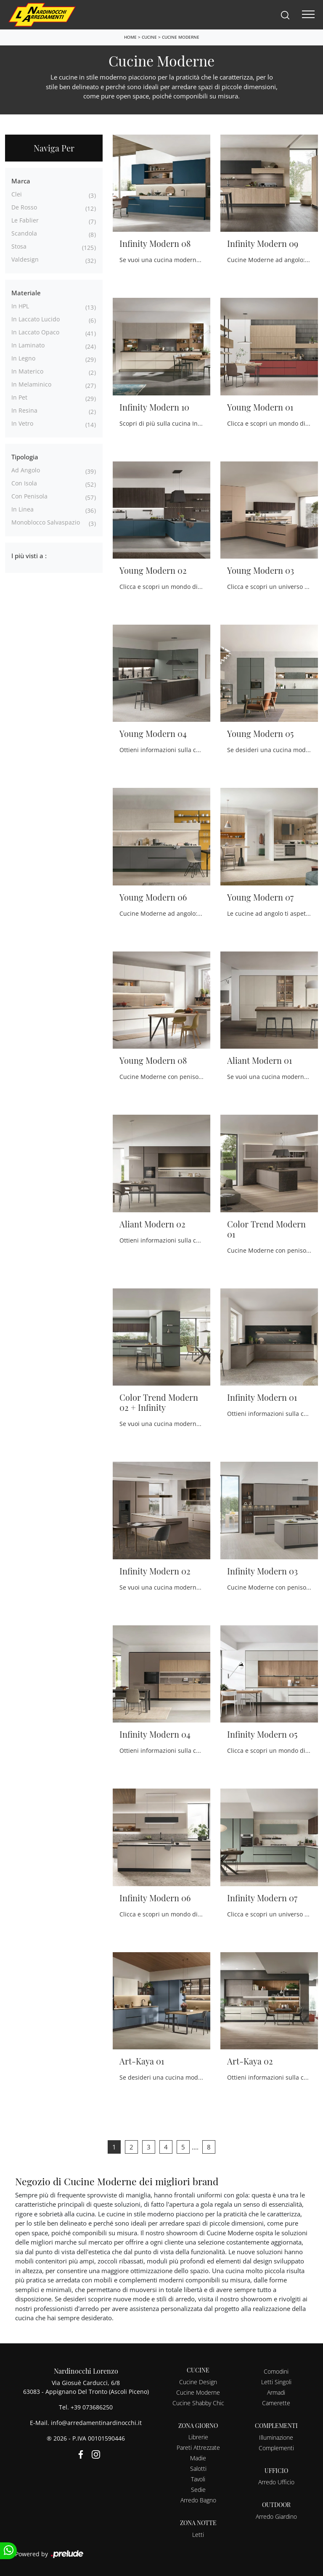 This screenshot has width=323, height=2576. Describe the element at coordinates (24, 457) in the screenshot. I see `Tipologia [button]` at that location.